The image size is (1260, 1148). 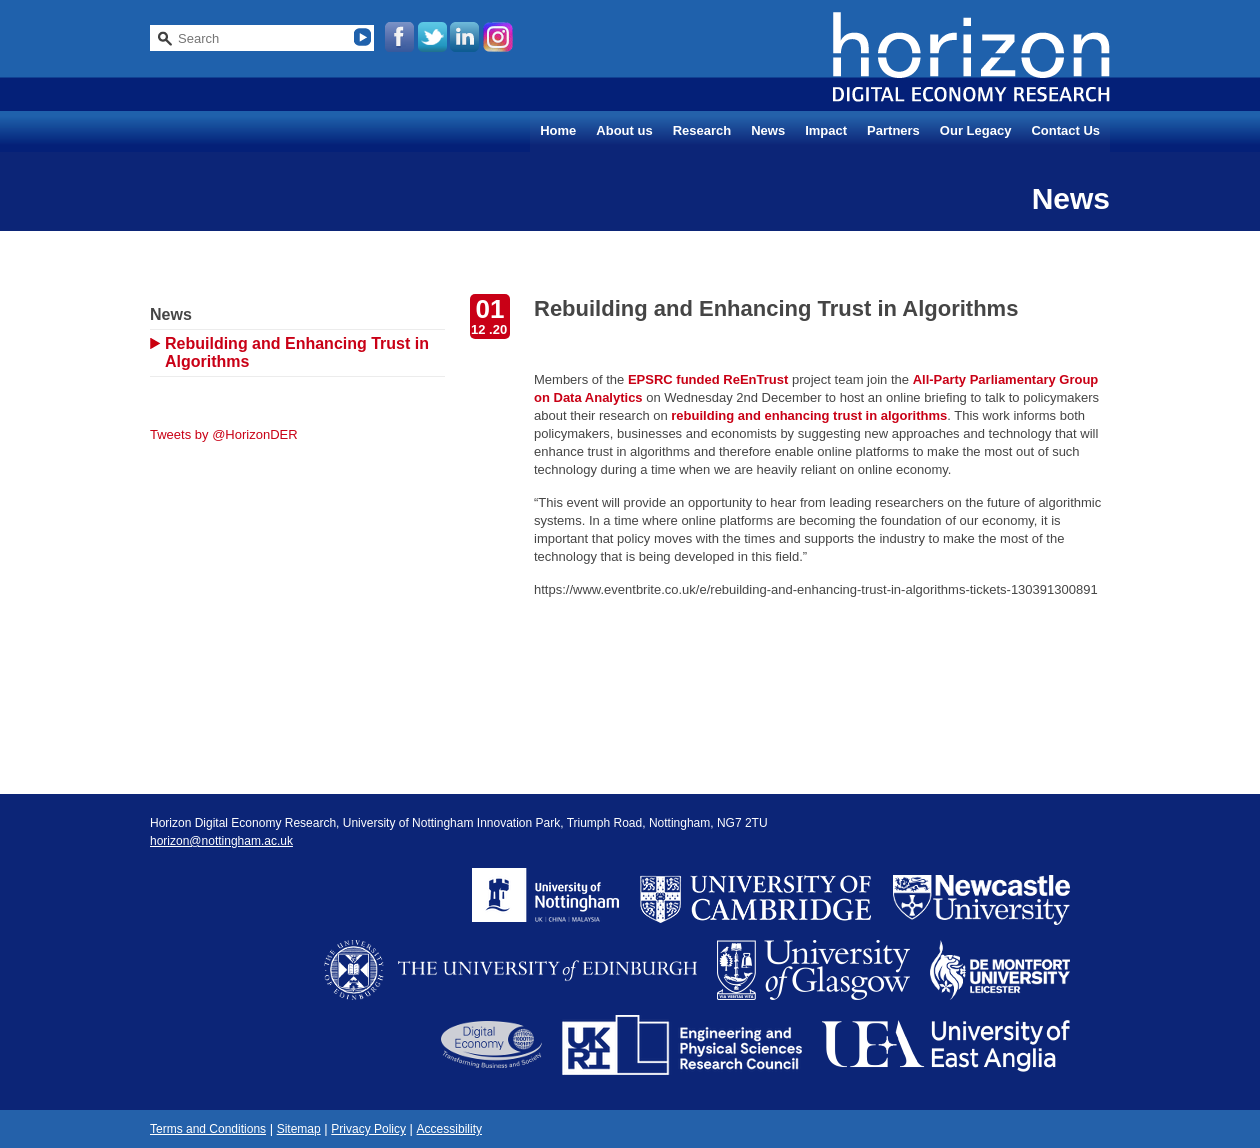 What do you see at coordinates (221, 841) in the screenshot?
I see `horizon@nottingham.ac.uk` at bounding box center [221, 841].